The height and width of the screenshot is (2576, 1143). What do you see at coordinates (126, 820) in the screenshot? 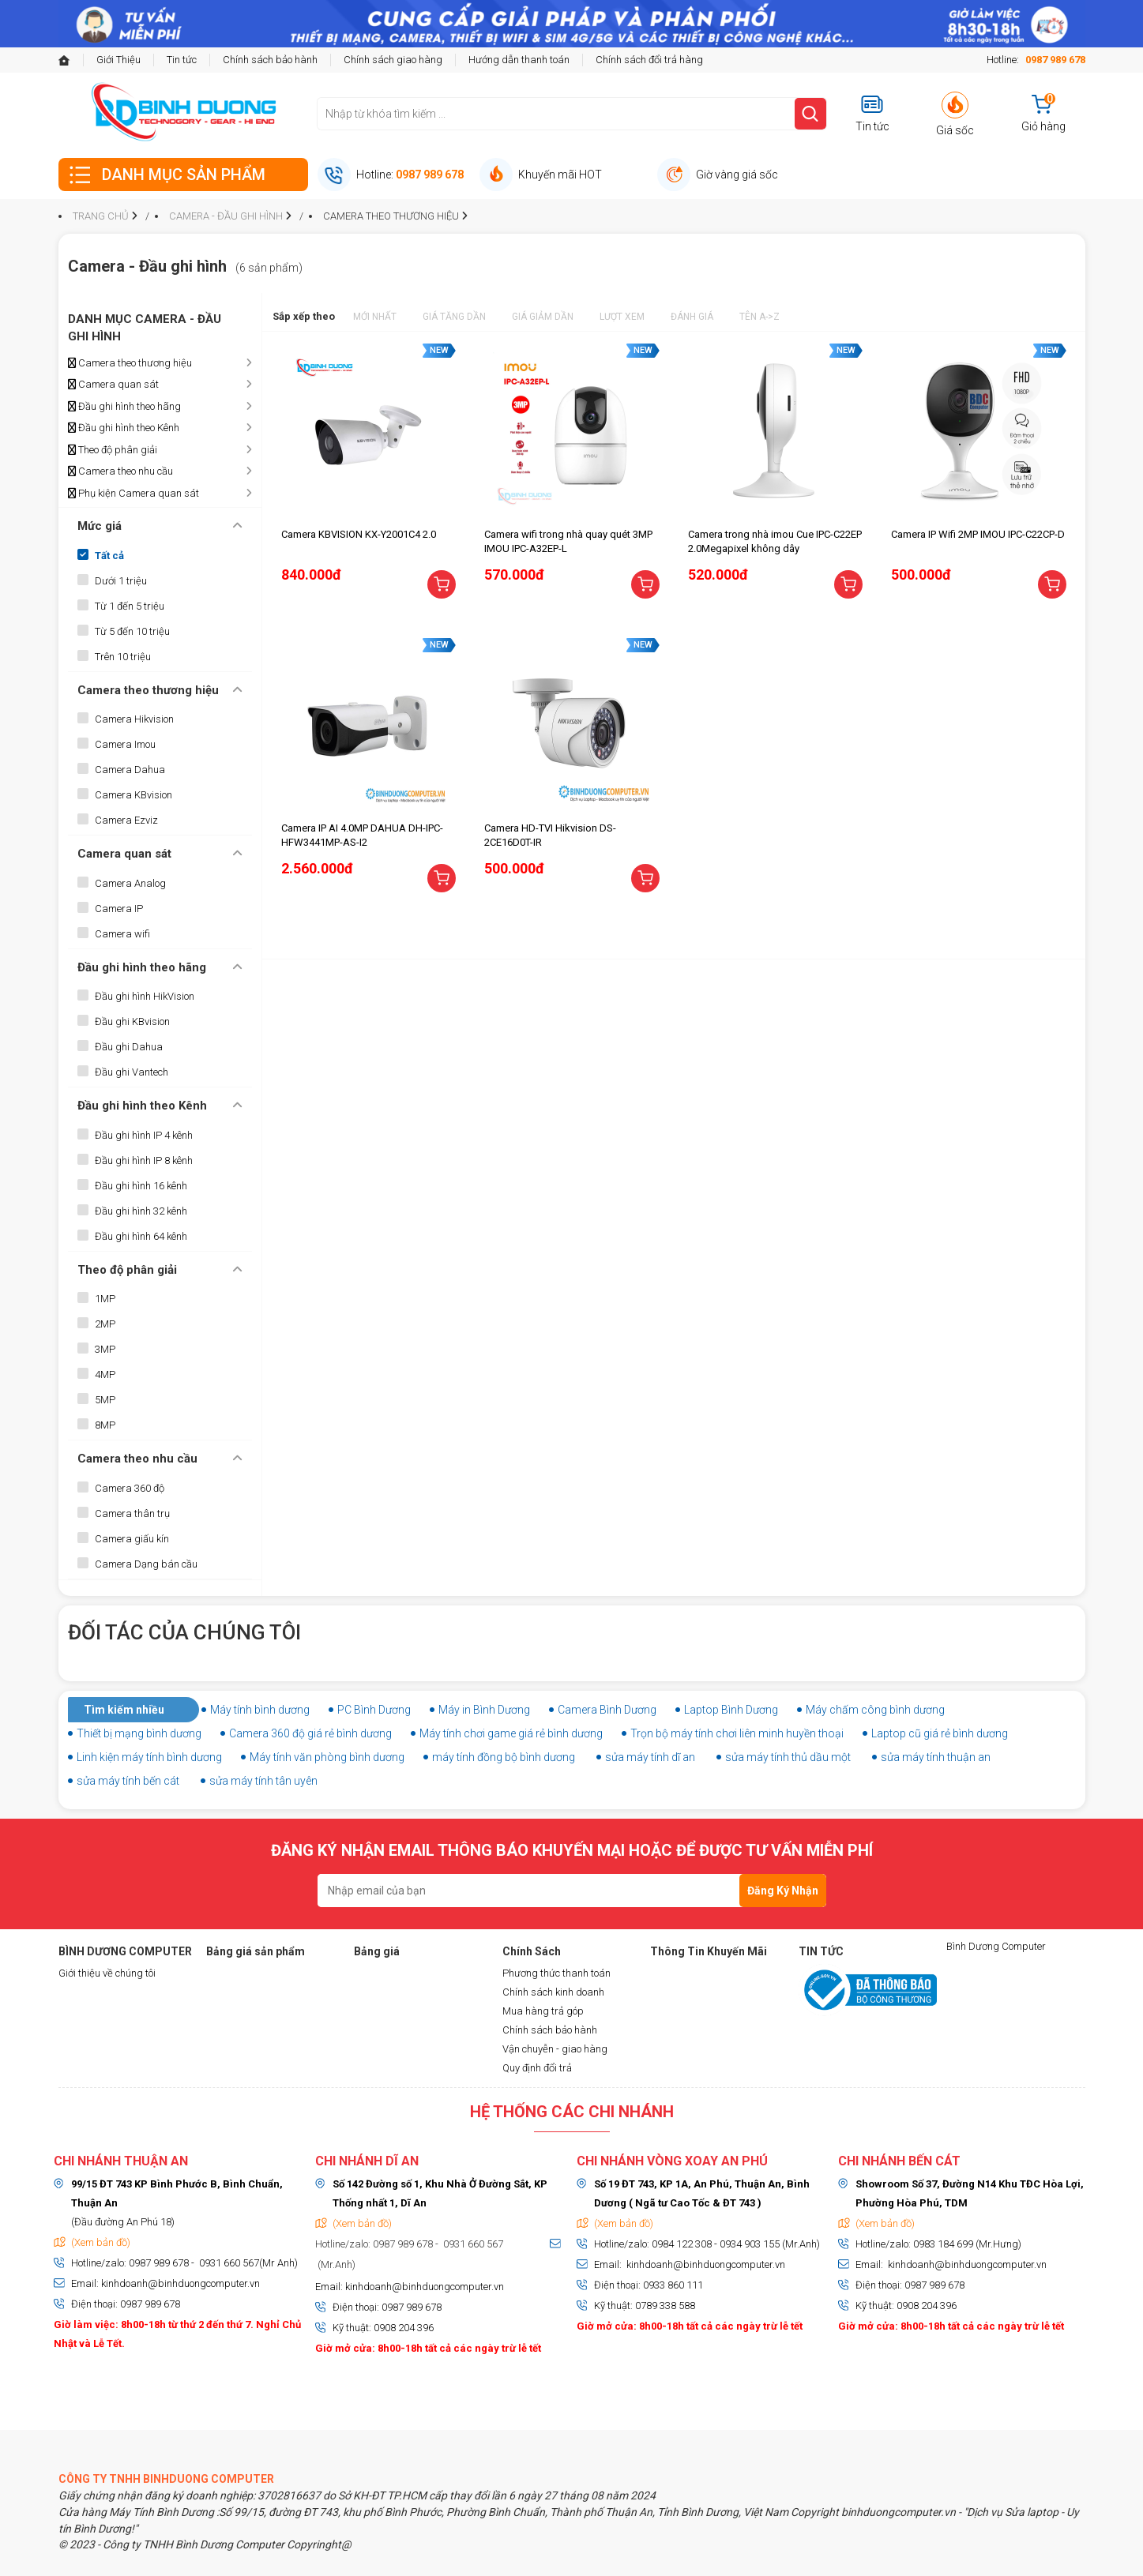
I see `Camera Ezviz` at bounding box center [126, 820].